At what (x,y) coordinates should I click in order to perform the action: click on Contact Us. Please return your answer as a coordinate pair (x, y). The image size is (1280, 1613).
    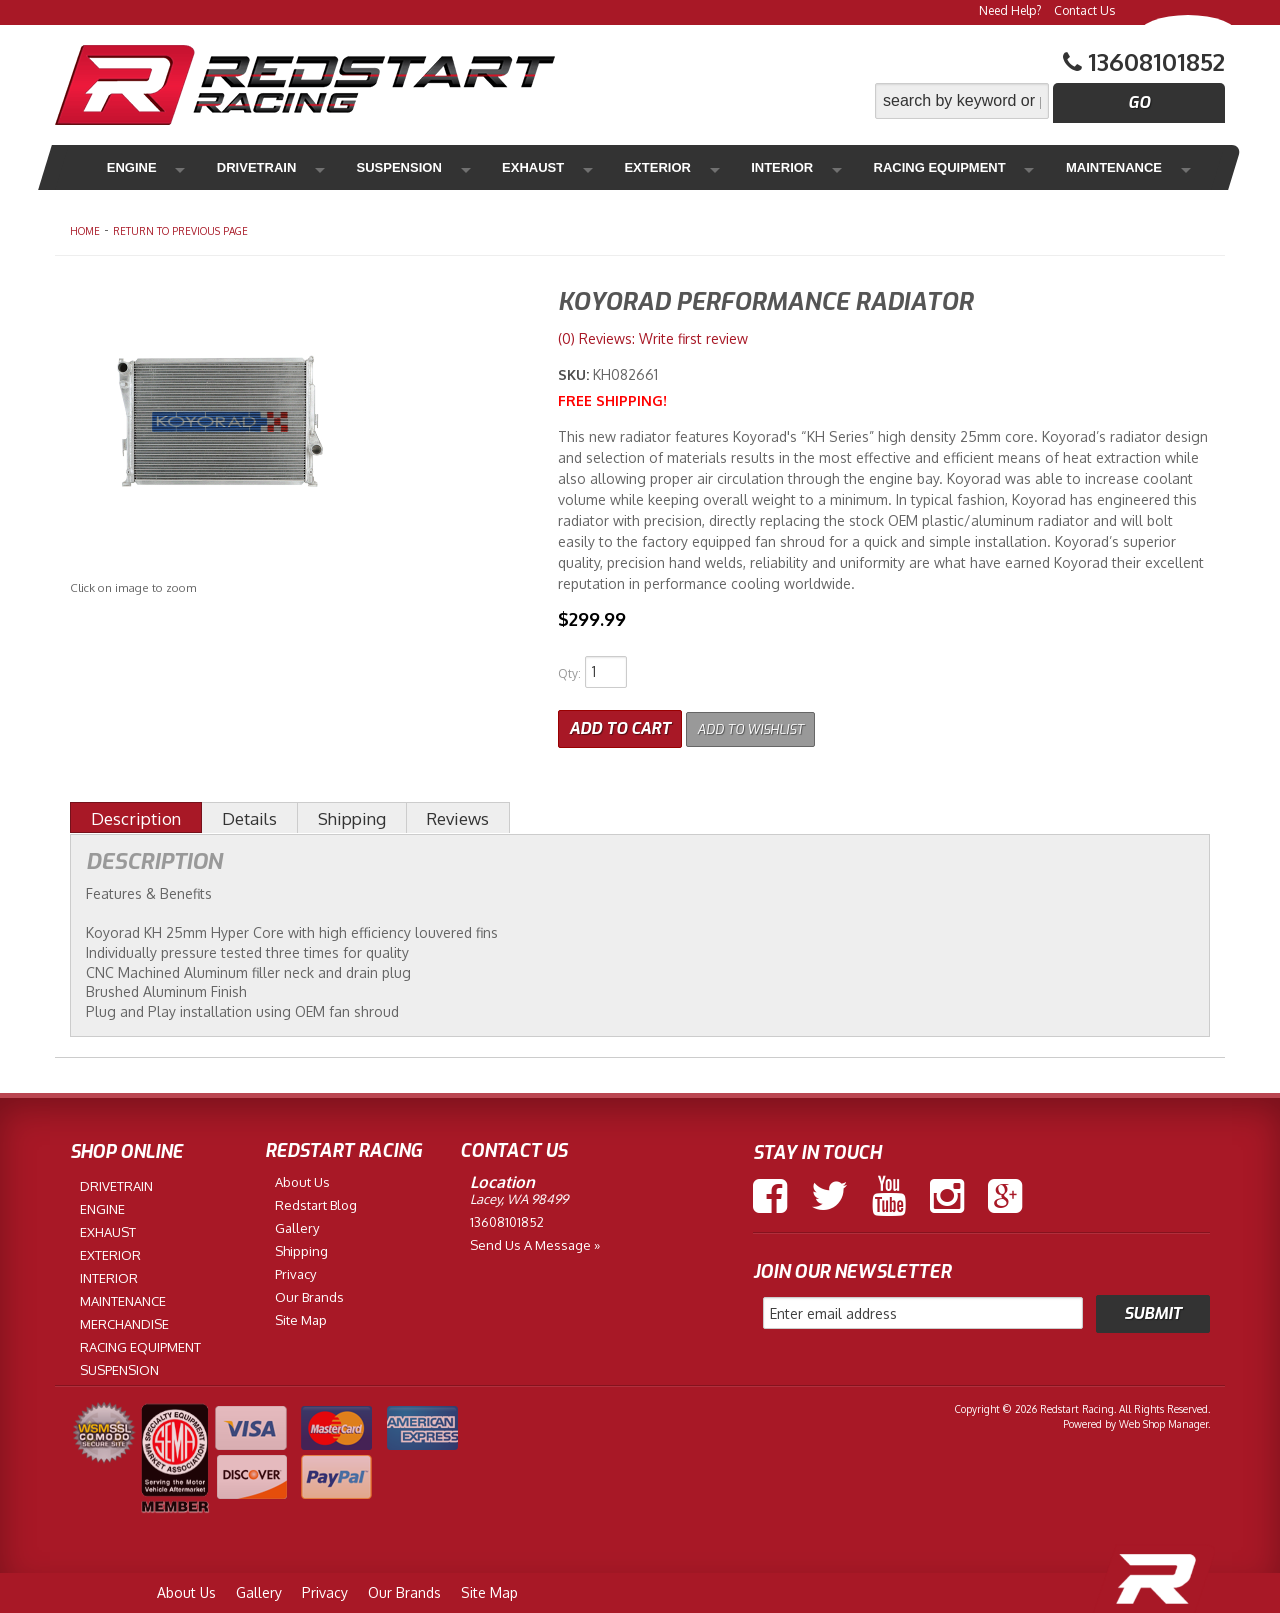
    Looking at the image, I should click on (1084, 10).